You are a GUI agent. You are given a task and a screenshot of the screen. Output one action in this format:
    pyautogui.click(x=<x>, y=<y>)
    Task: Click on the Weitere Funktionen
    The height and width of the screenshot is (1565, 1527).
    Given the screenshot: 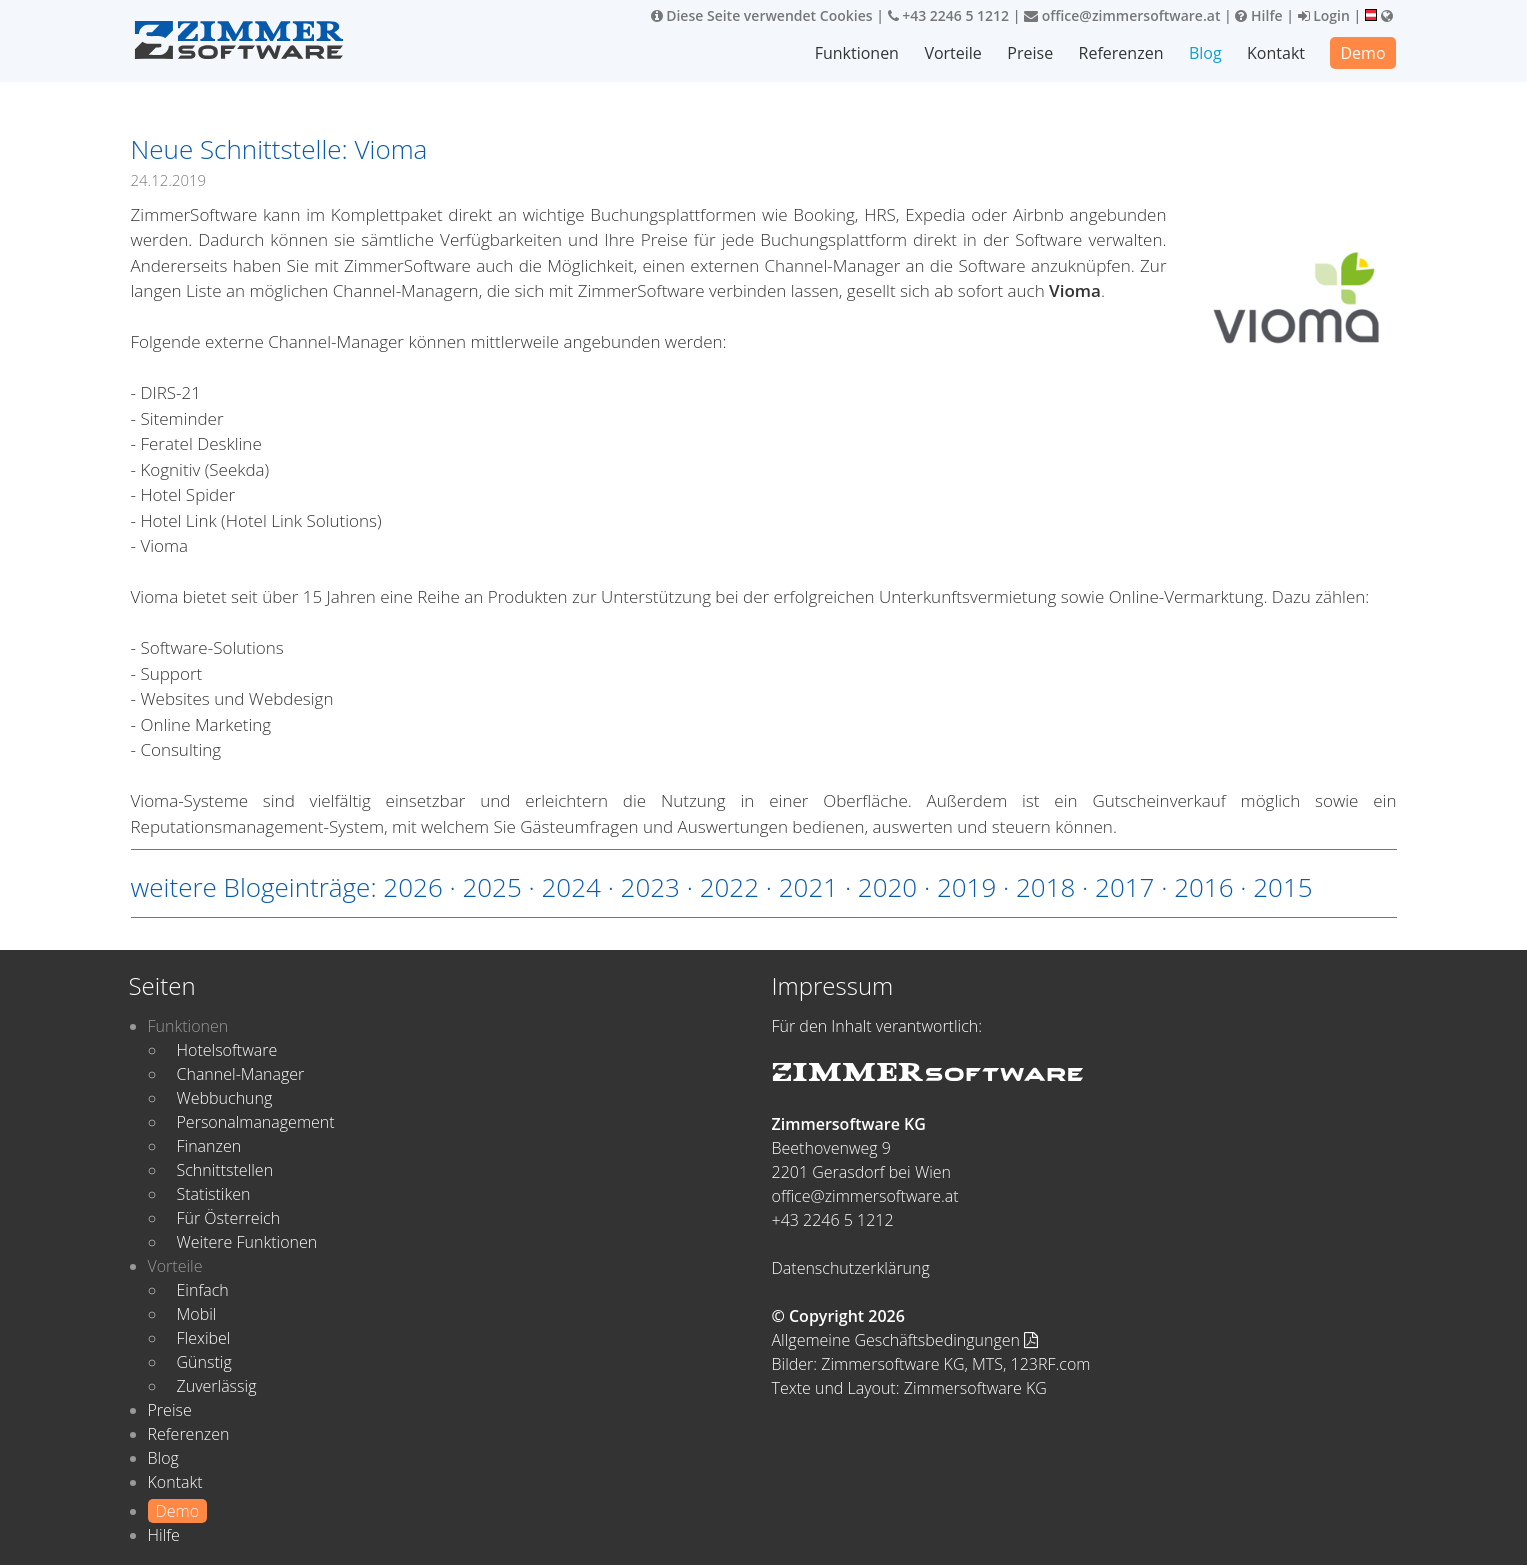 What is the action you would take?
    pyautogui.click(x=247, y=1242)
    